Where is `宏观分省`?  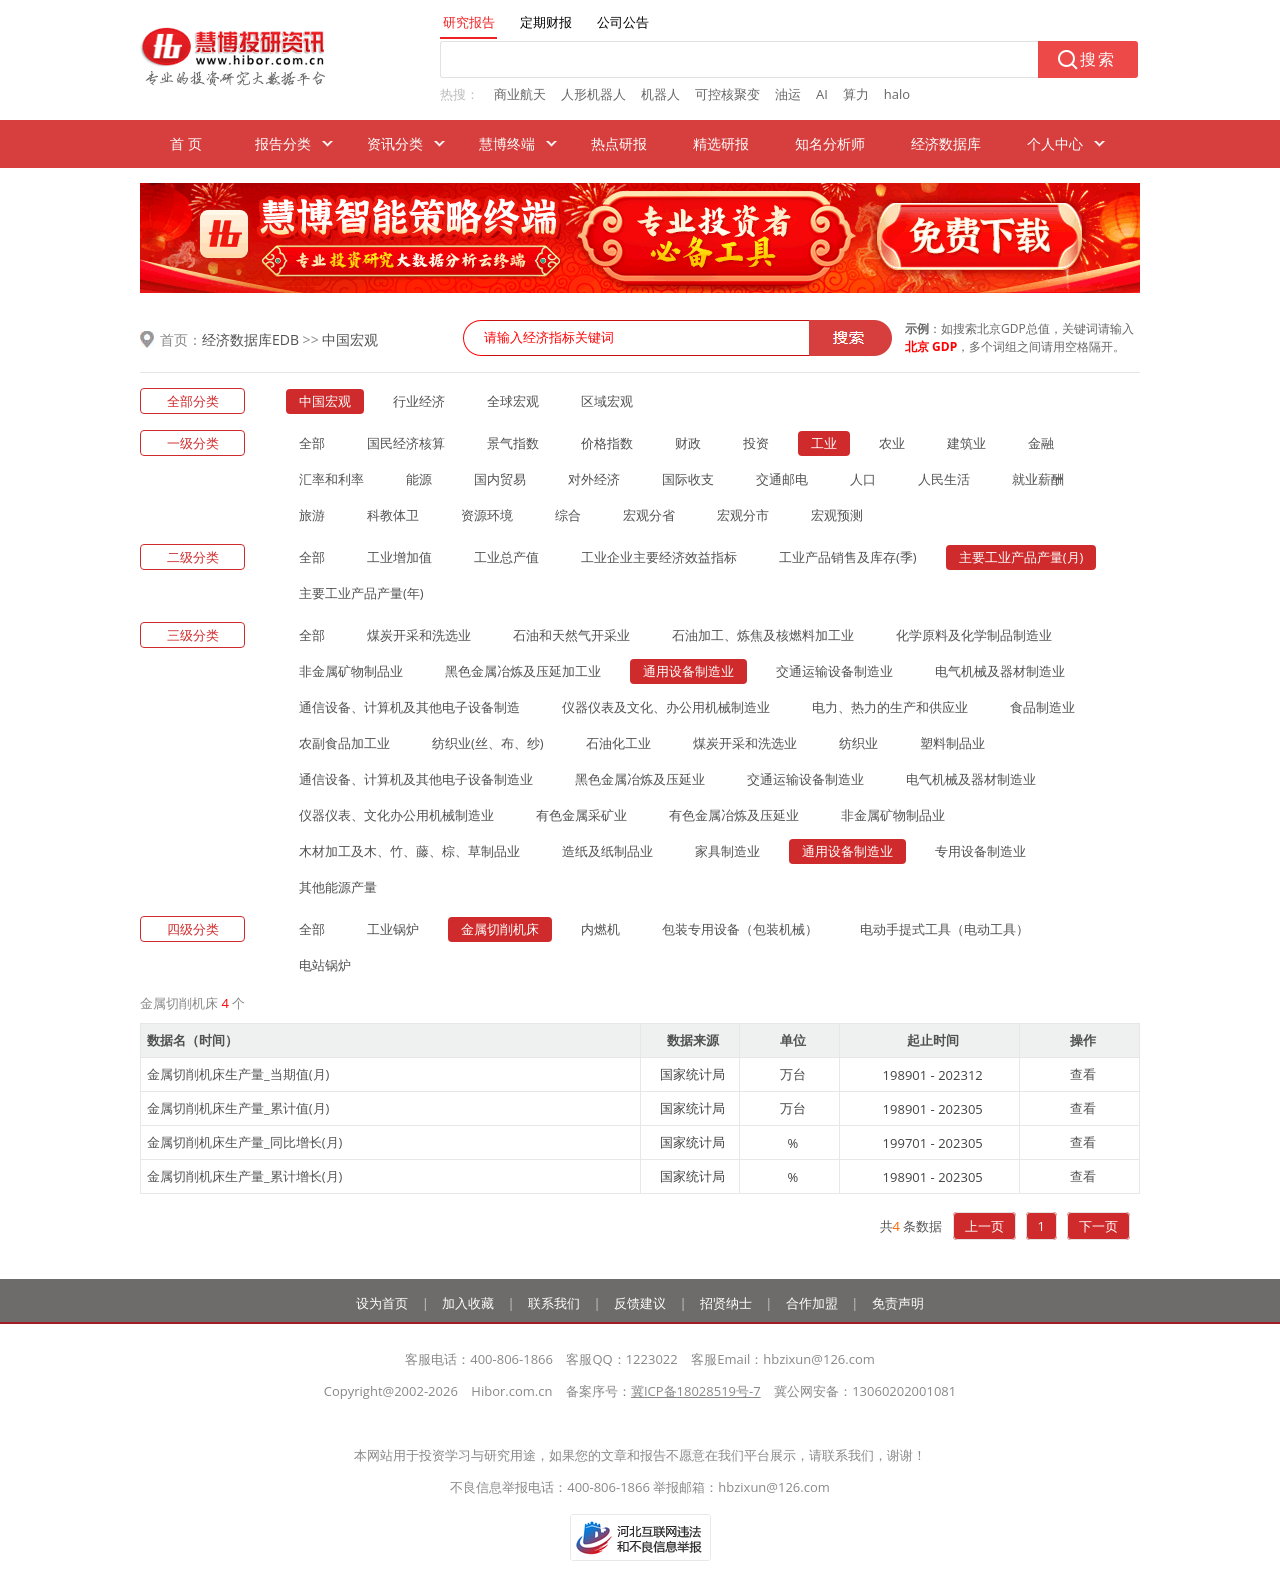 宏观分省 is located at coordinates (649, 515).